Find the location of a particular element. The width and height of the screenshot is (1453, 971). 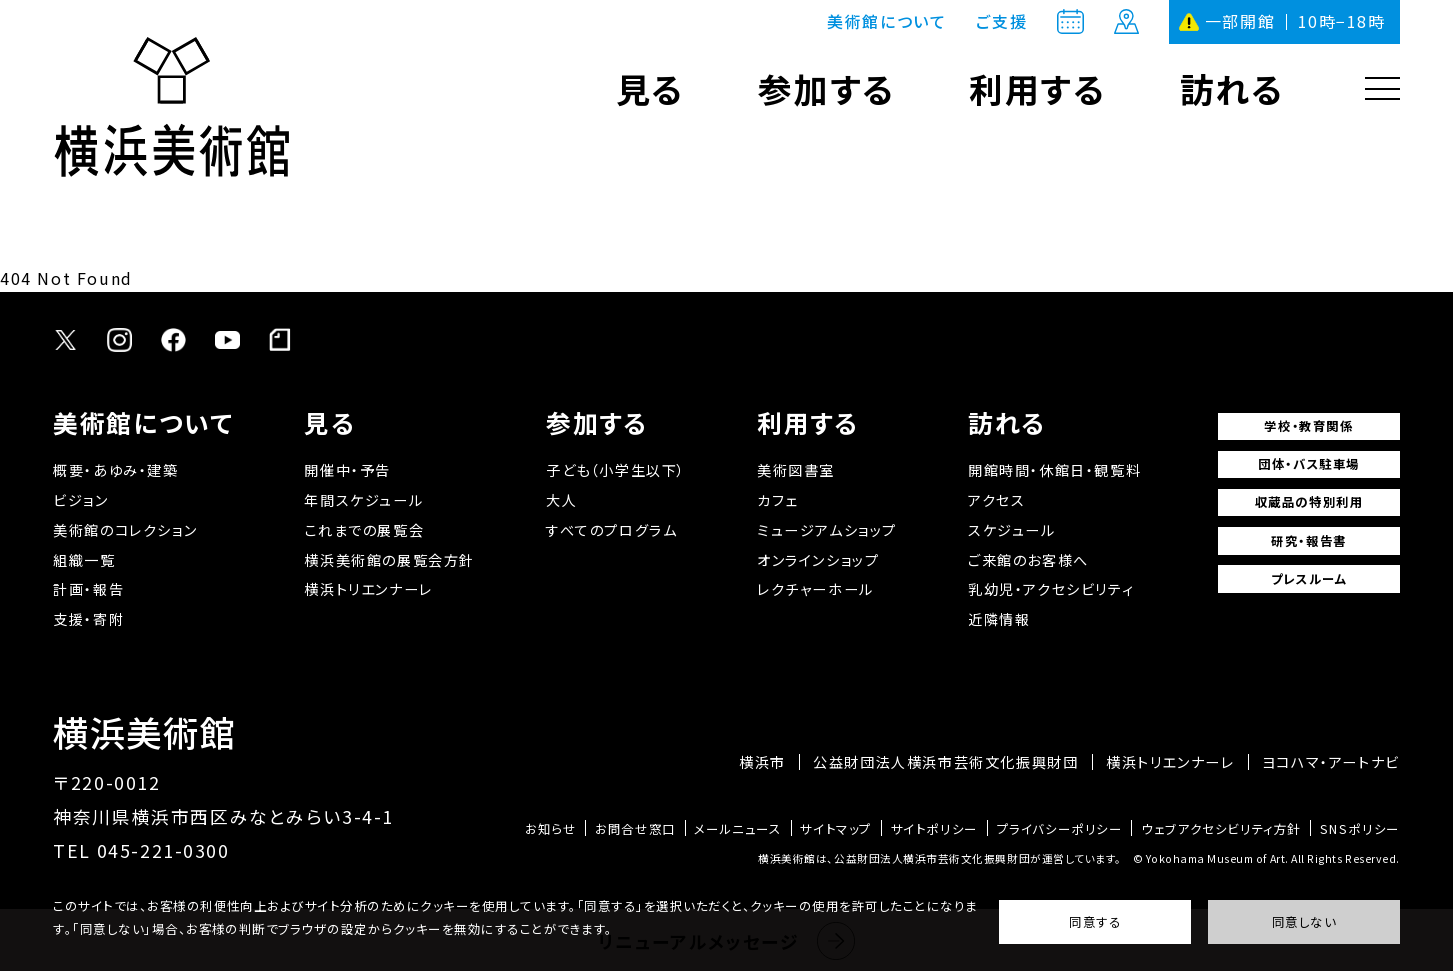

美術館のコレクション is located at coordinates (125, 530).